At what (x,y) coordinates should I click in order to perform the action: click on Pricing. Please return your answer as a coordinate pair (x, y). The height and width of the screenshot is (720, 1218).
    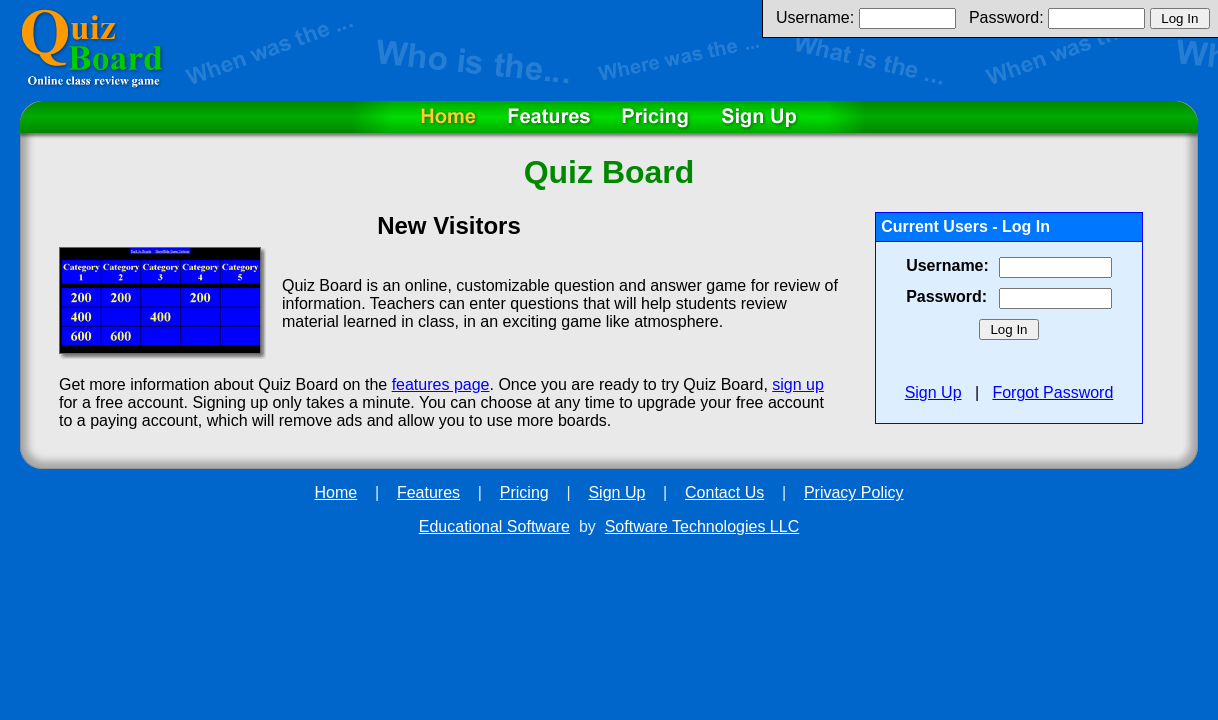
    Looking at the image, I should click on (524, 492).